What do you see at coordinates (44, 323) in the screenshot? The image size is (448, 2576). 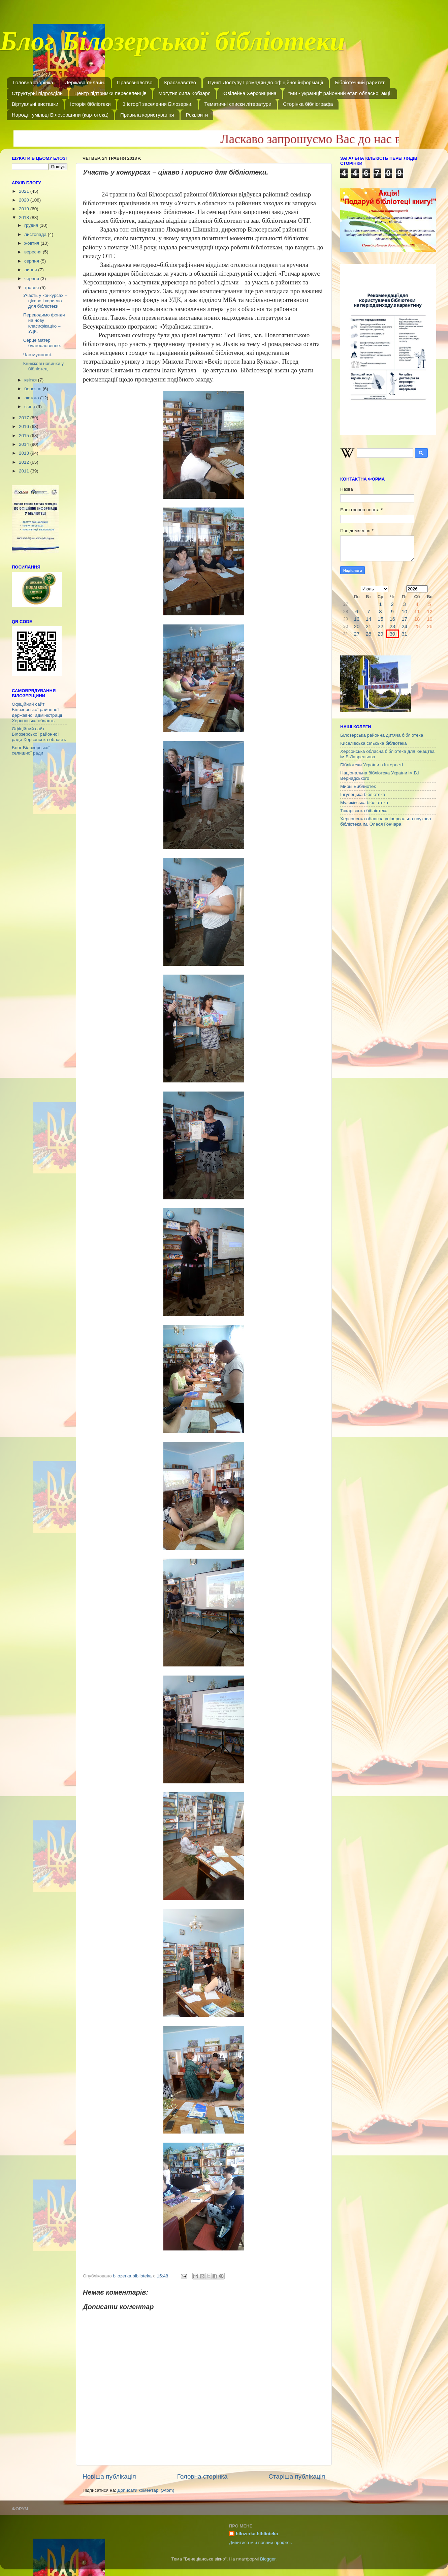 I see `Переводимо фонди на нову класифікацію – УДК.` at bounding box center [44, 323].